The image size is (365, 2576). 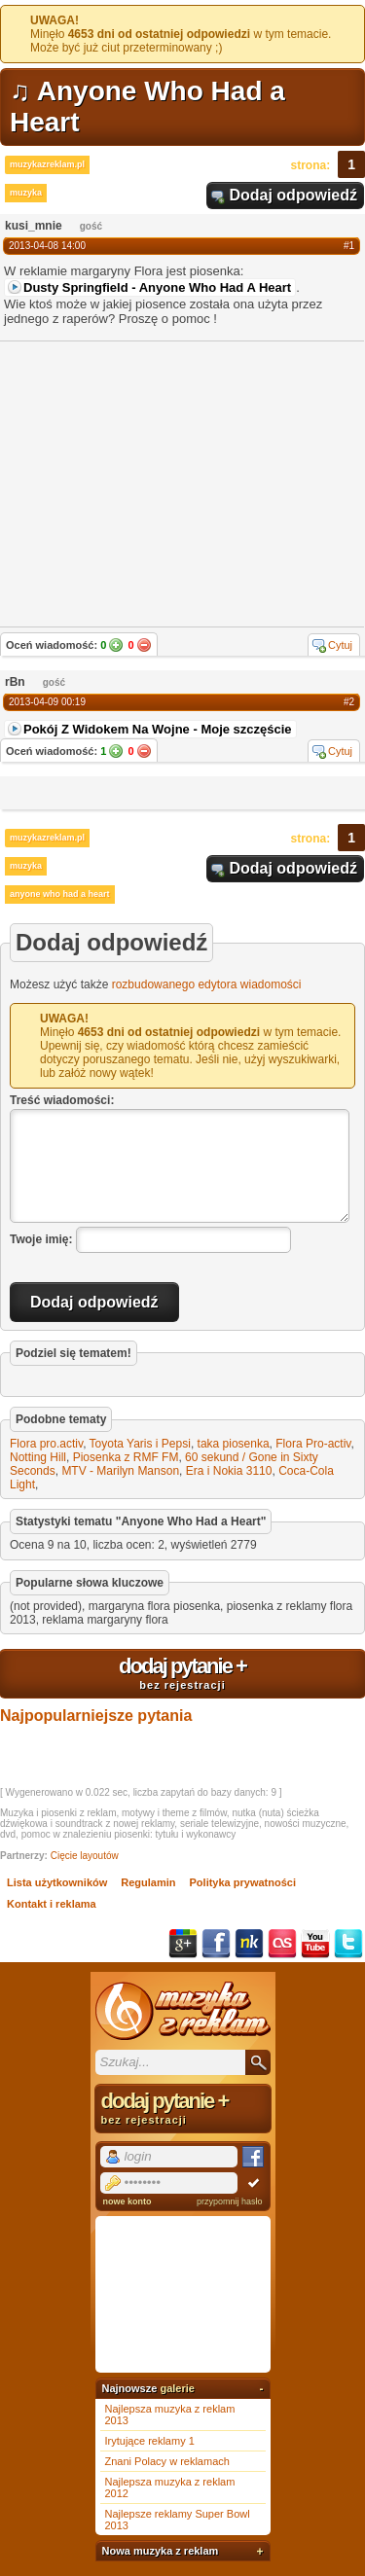 What do you see at coordinates (120, 1471) in the screenshot?
I see `MTV - Marilyn Manson` at bounding box center [120, 1471].